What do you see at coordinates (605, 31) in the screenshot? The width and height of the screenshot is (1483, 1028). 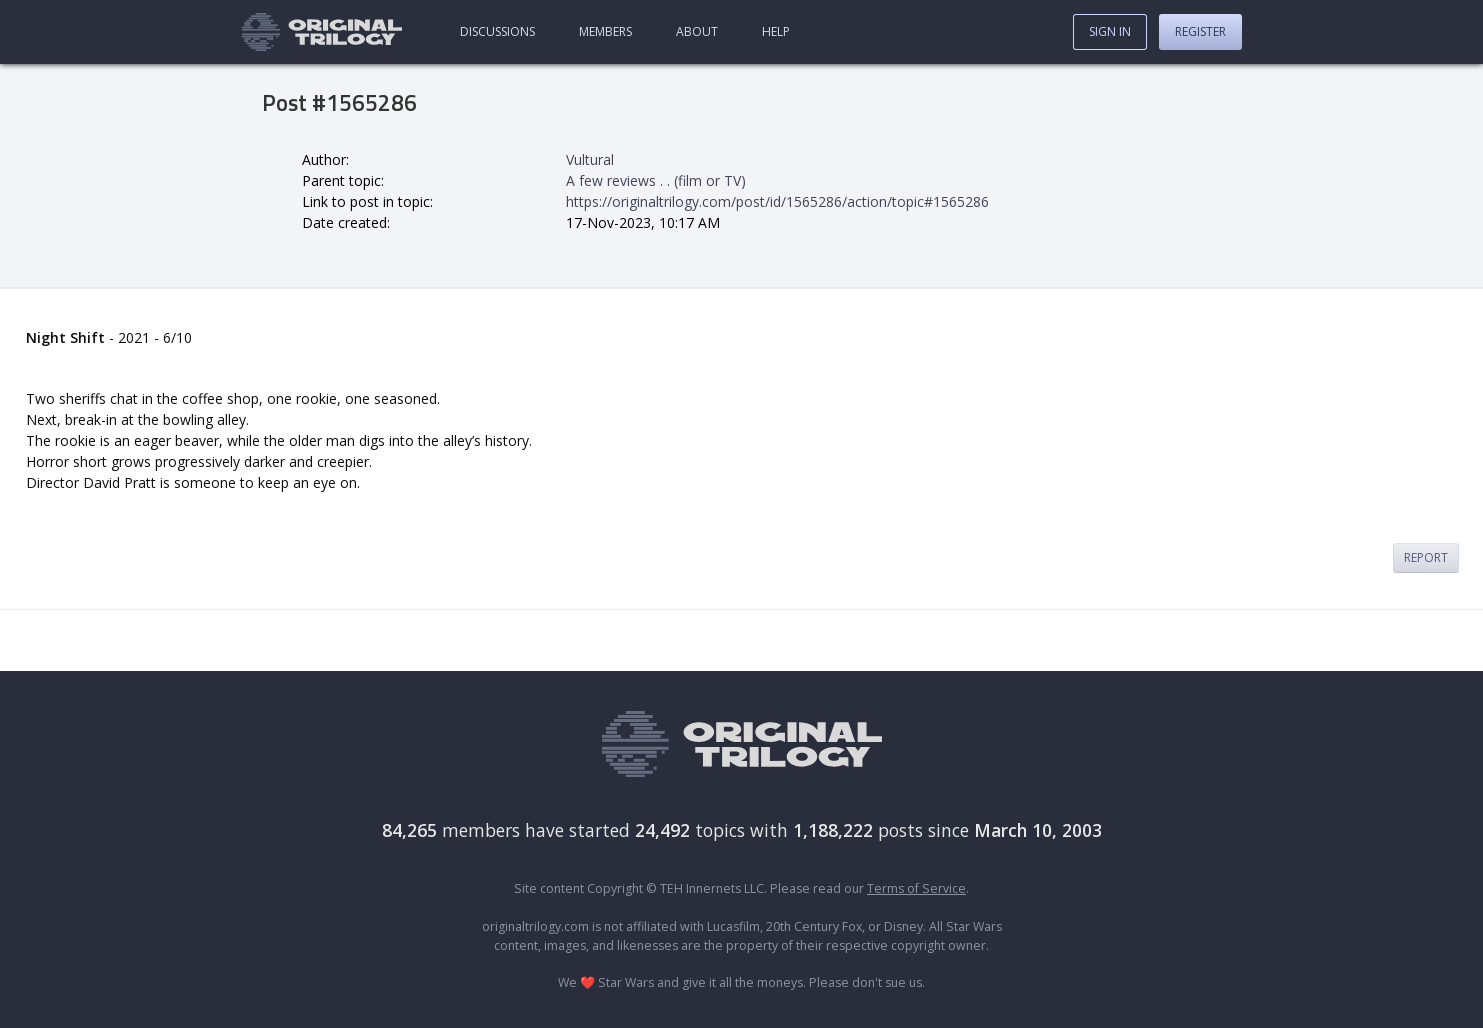 I see `Members` at bounding box center [605, 31].